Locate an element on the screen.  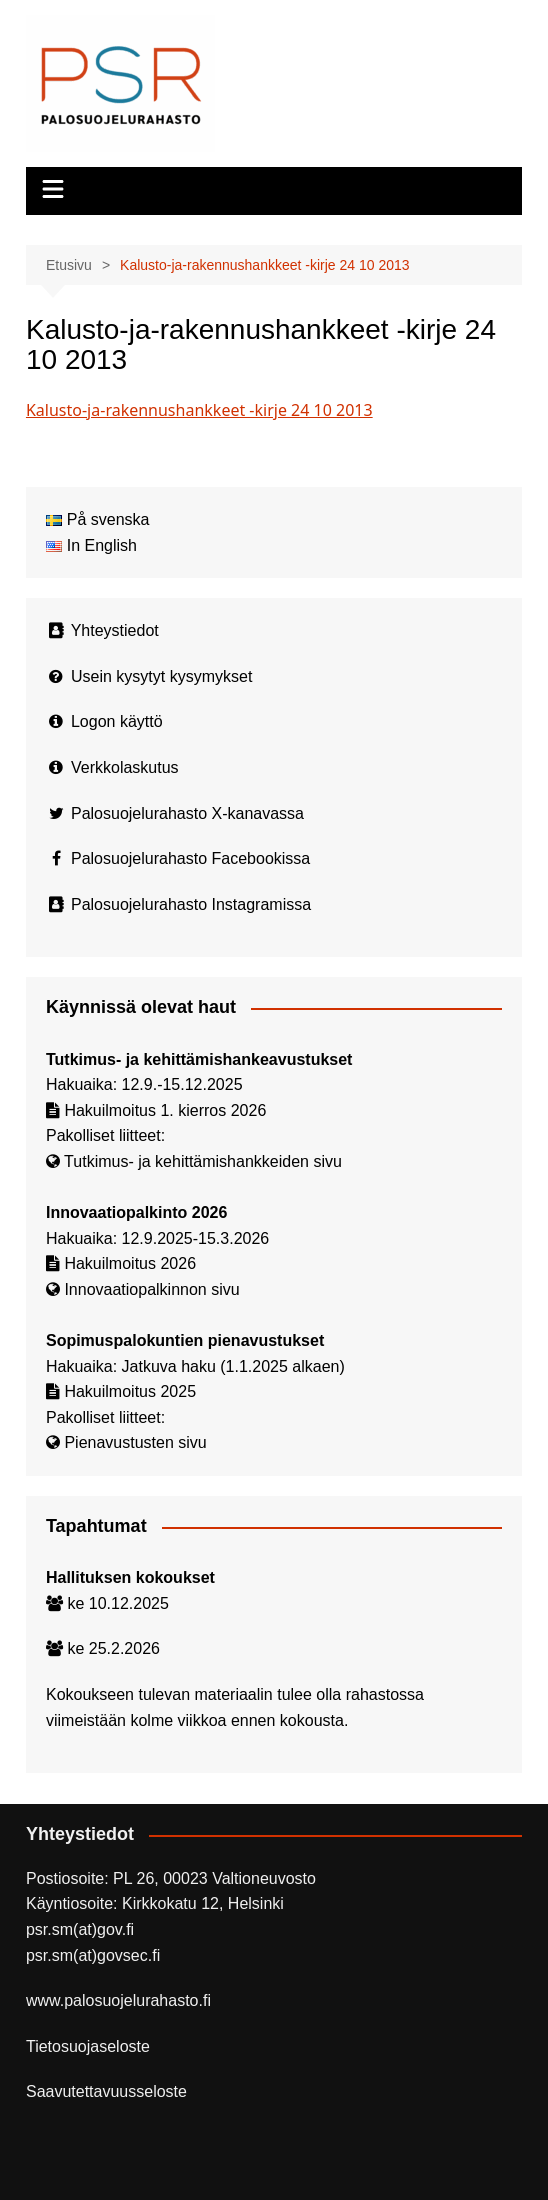
Saavutettavuusseloste is located at coordinates (106, 2091).